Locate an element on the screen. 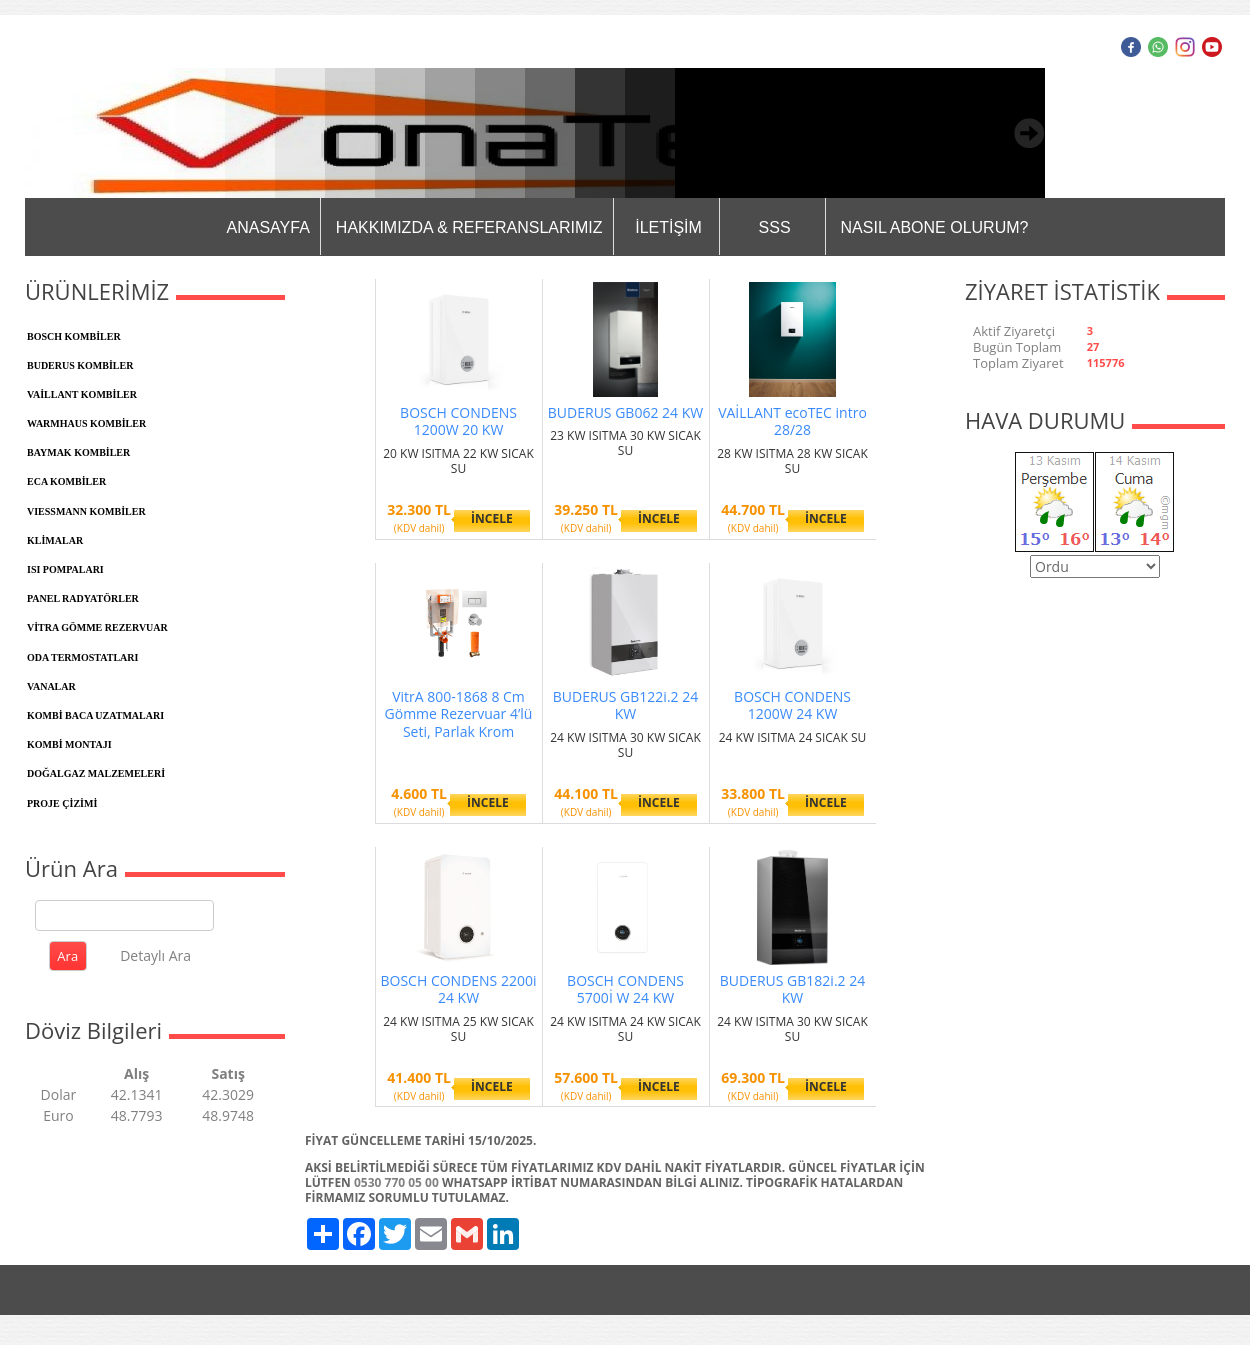 This screenshot has width=1250, height=1345. BOSCH CONDENS 1200W 20 KW is located at coordinates (458, 421).